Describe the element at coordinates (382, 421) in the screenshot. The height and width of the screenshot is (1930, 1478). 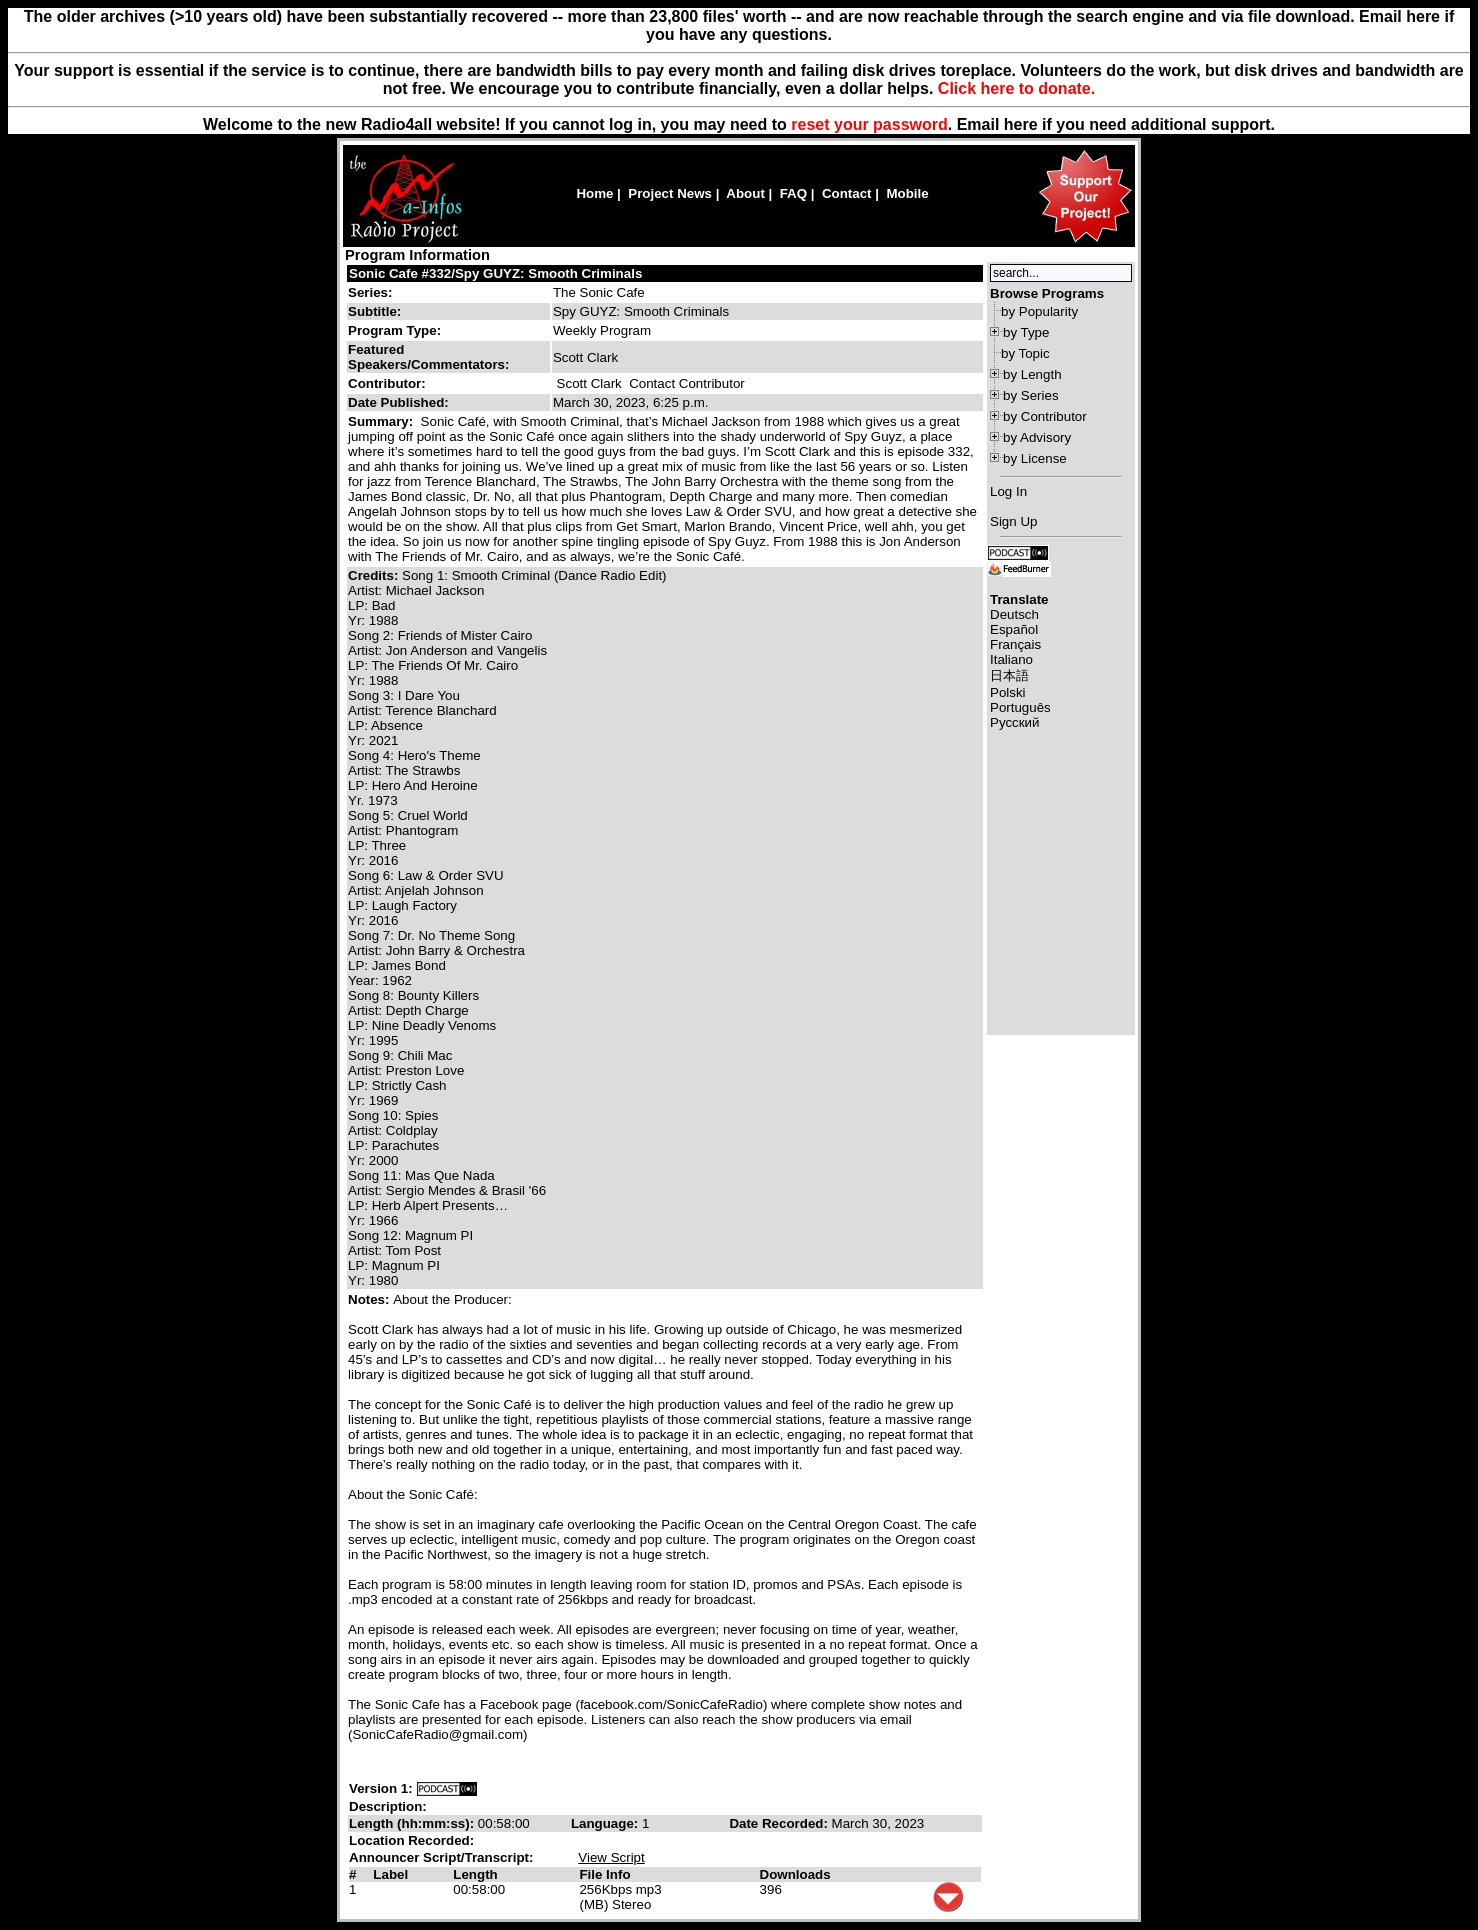
I see `Summary:` at that location.